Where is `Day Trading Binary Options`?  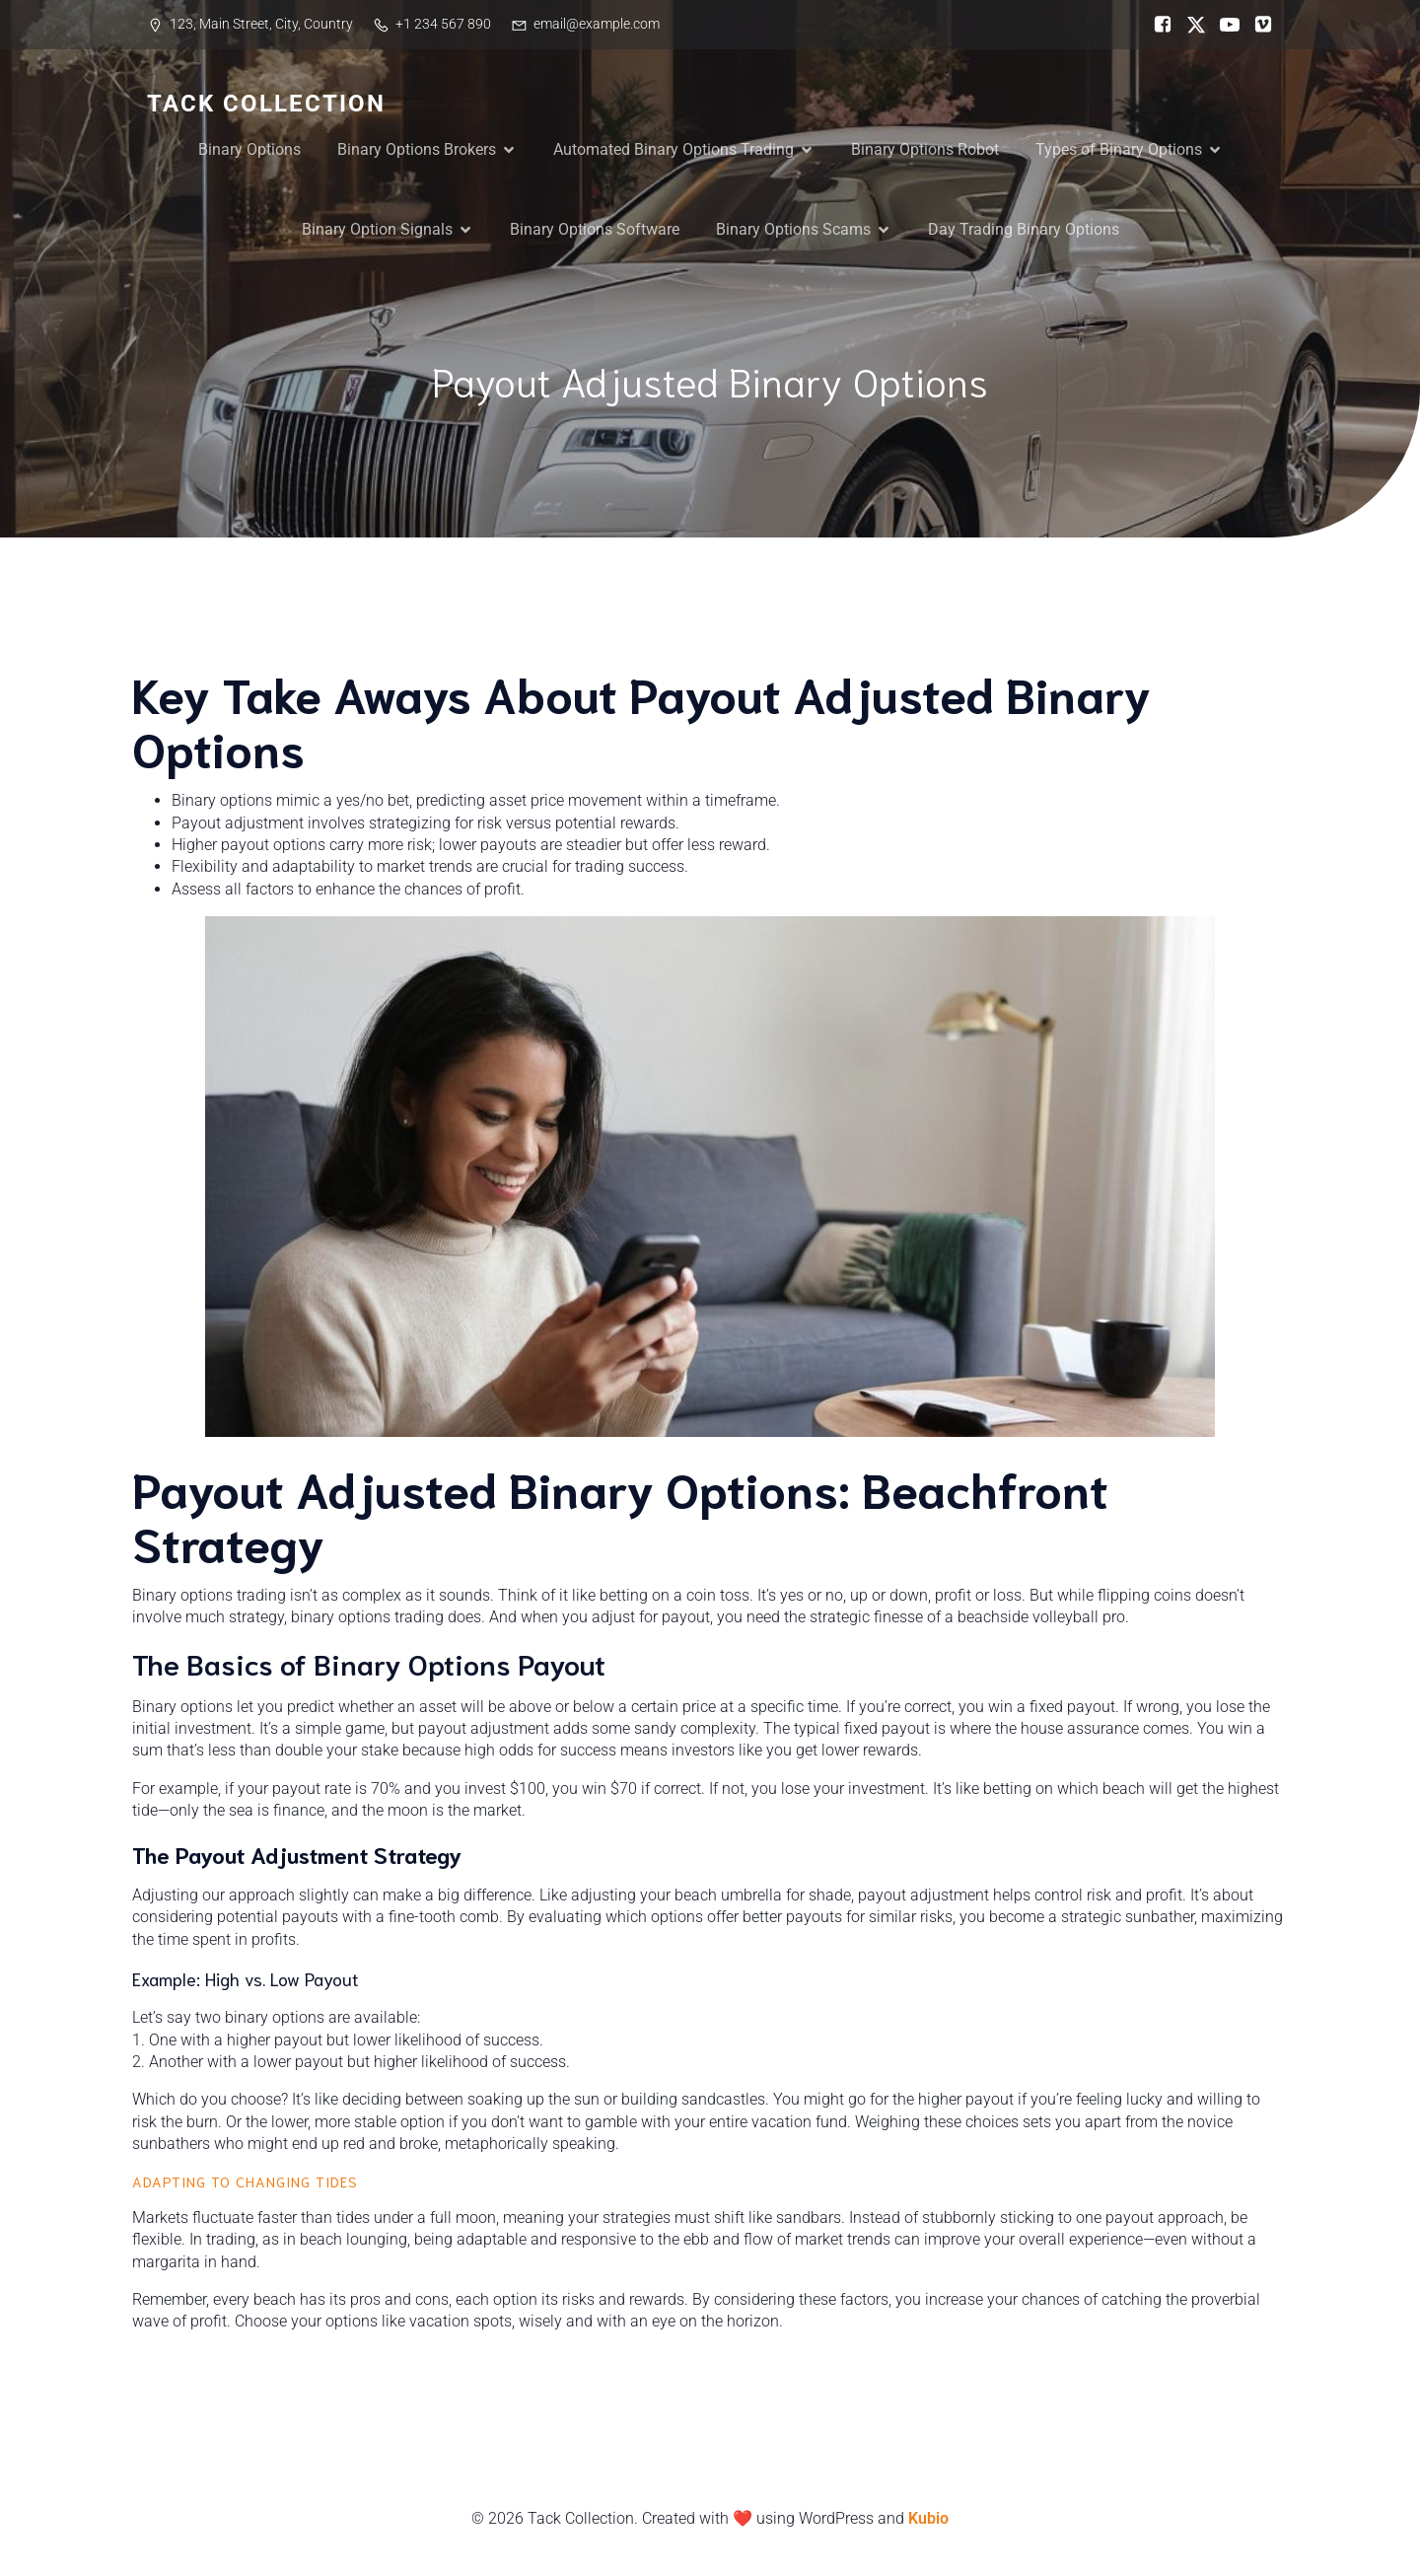
Day Trading Binary Options is located at coordinates (1023, 229).